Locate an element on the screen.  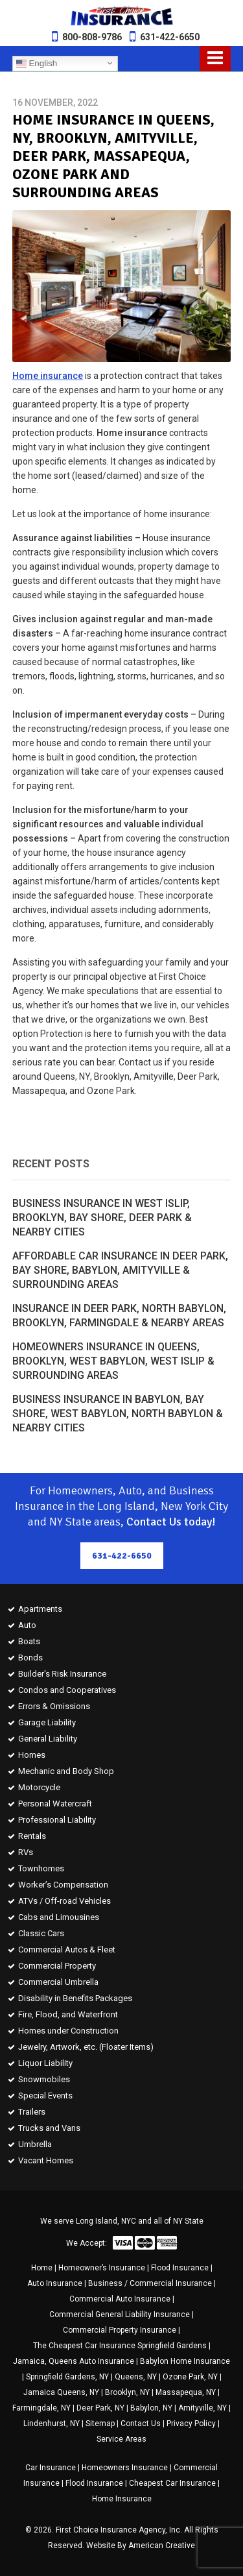
Sitemap is located at coordinates (100, 2423).